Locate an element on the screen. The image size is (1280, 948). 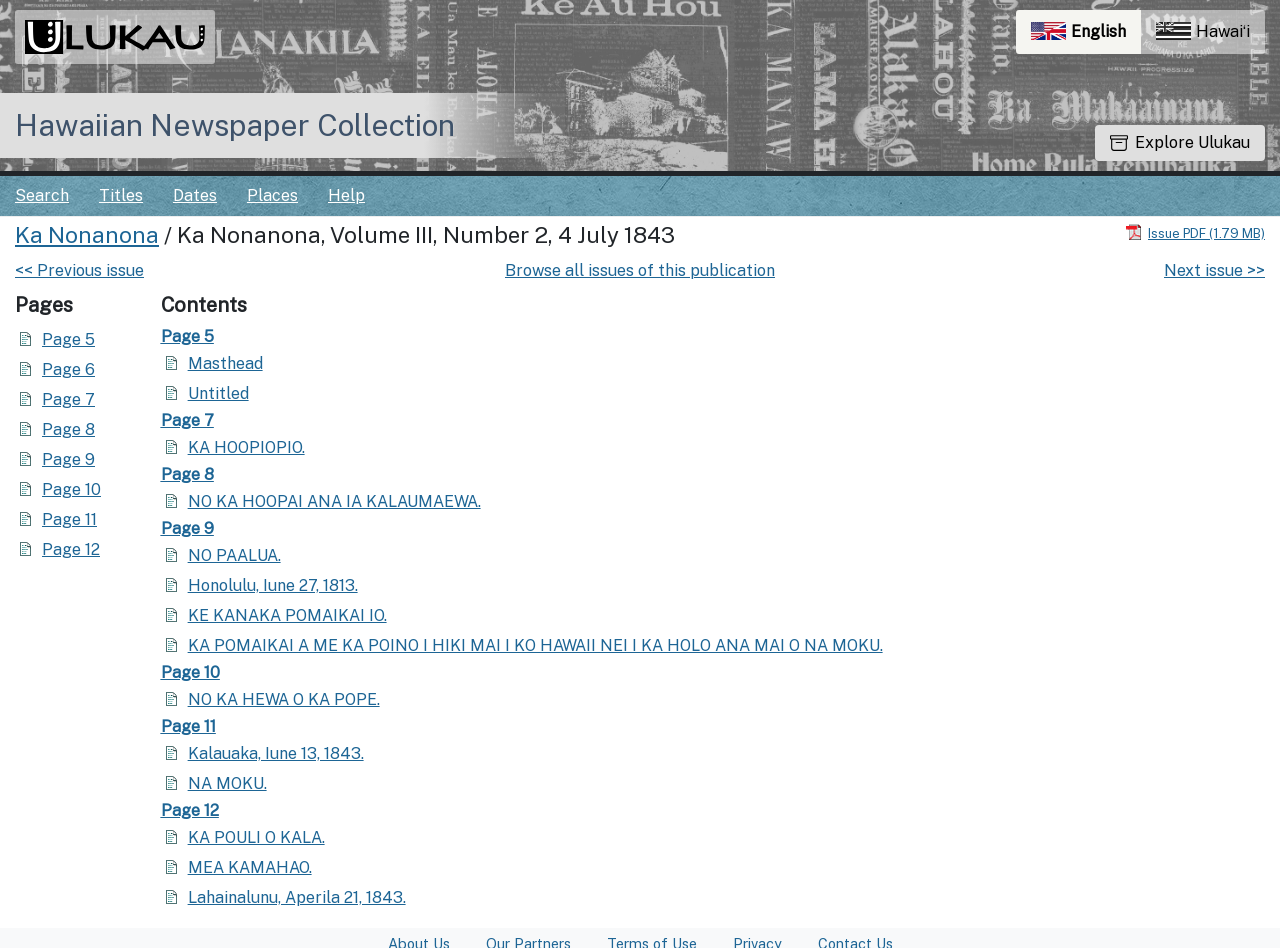
Page 9 is located at coordinates (68, 459).